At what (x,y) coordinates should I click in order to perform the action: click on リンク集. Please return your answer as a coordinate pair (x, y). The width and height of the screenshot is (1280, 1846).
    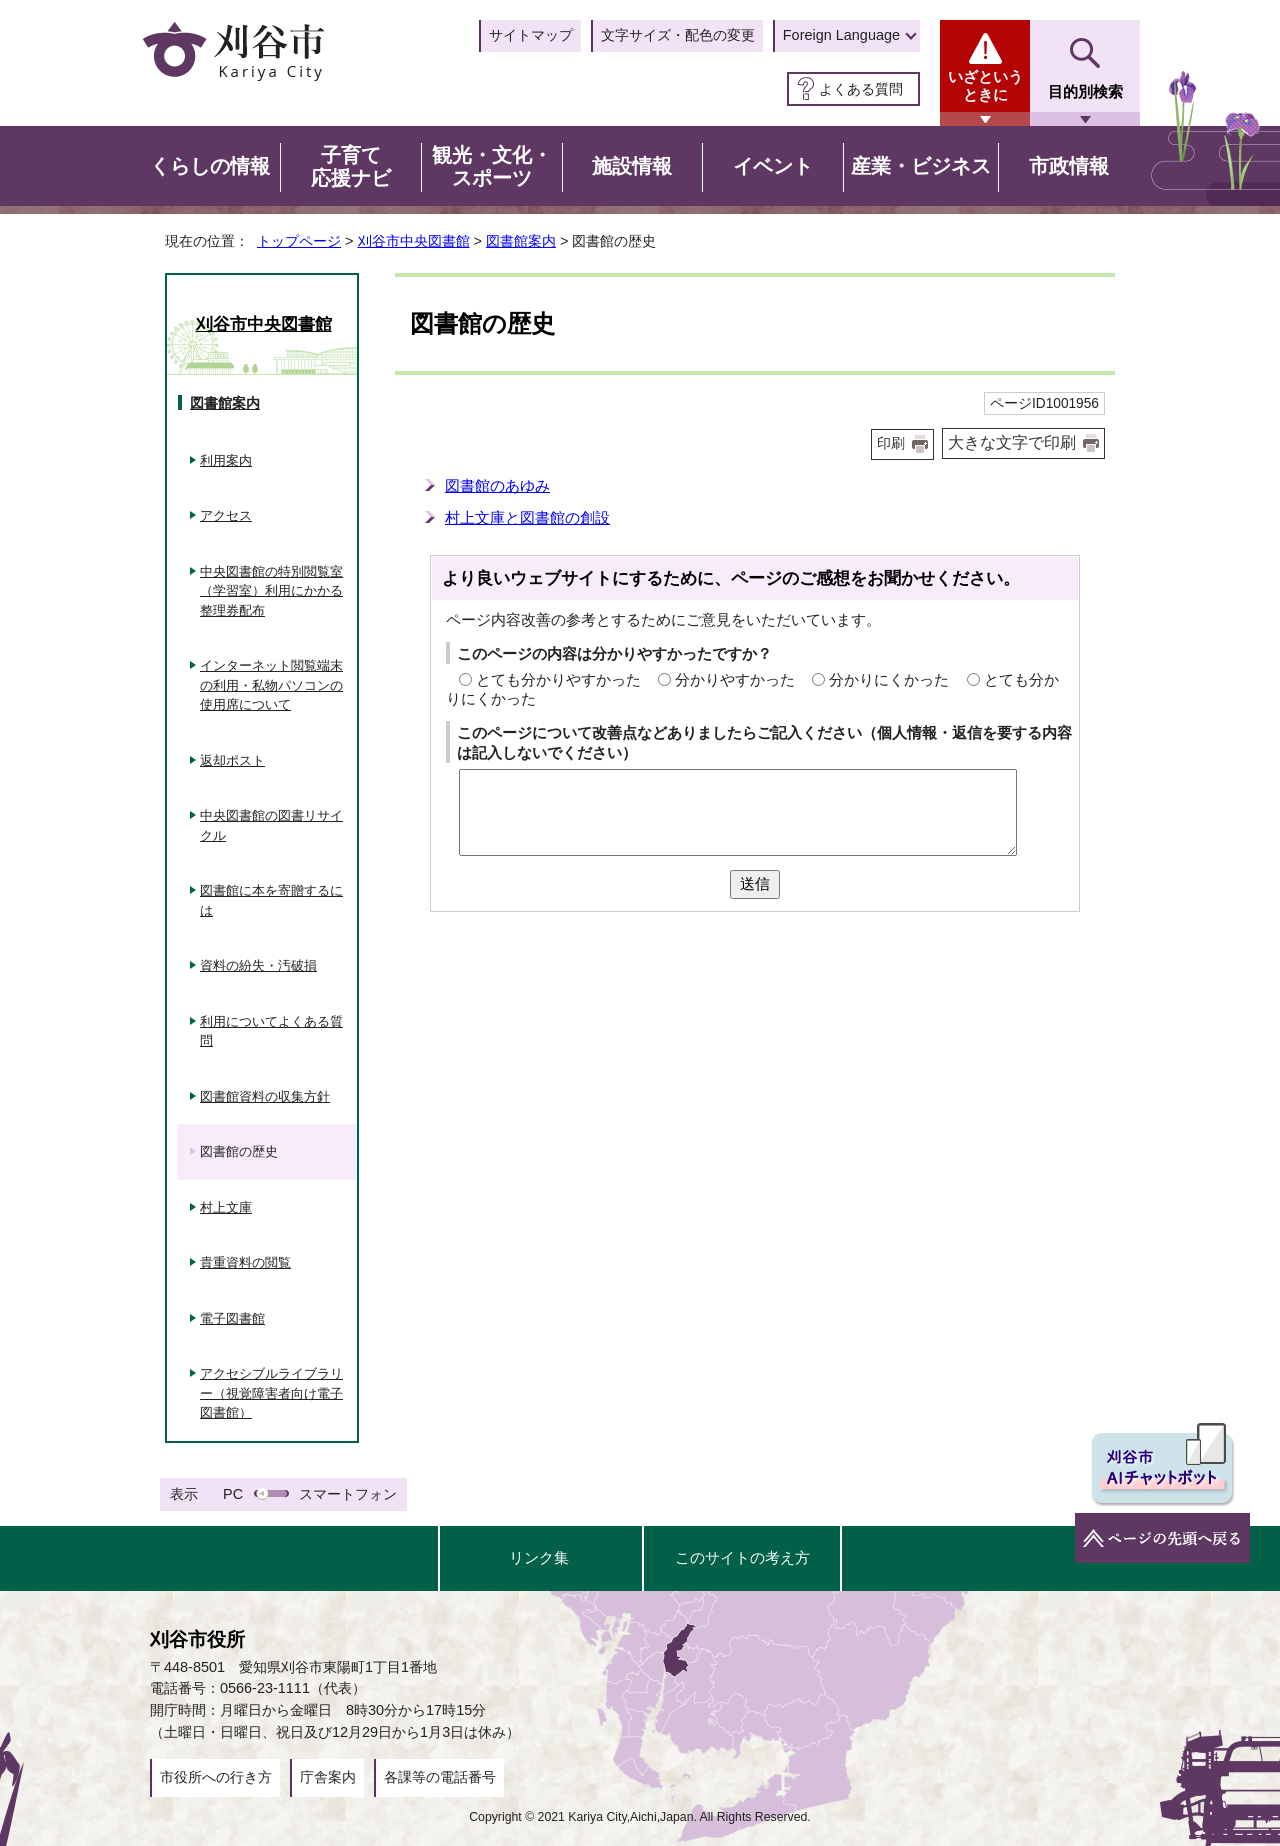
    Looking at the image, I should click on (539, 1557).